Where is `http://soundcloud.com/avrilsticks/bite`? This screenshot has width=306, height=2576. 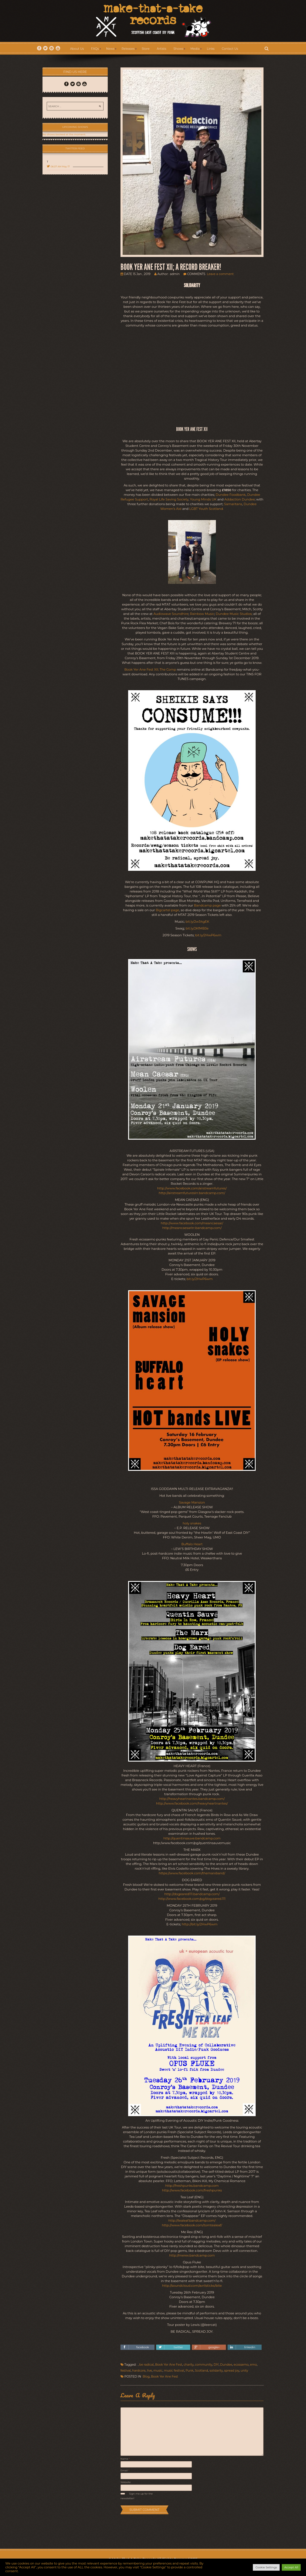 http://soundcloud.com/avrilsticks/bite is located at coordinates (192, 2286).